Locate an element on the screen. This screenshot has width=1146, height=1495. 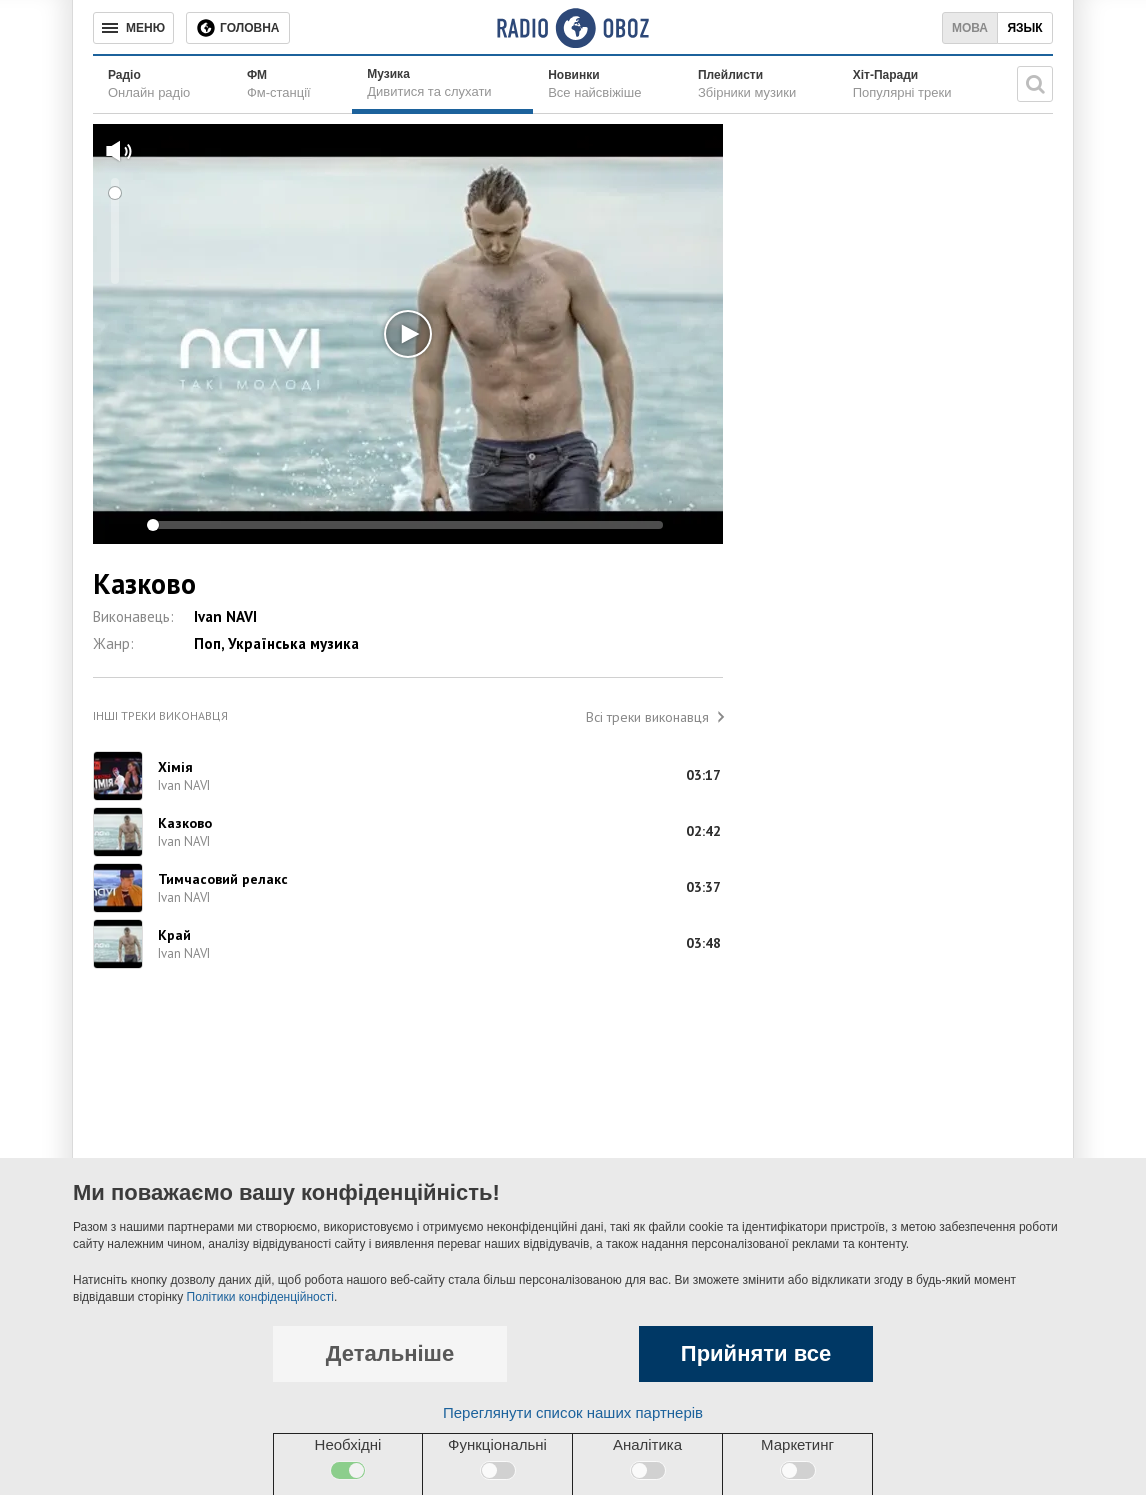
Всі треки виконавця is located at coordinates (647, 717).